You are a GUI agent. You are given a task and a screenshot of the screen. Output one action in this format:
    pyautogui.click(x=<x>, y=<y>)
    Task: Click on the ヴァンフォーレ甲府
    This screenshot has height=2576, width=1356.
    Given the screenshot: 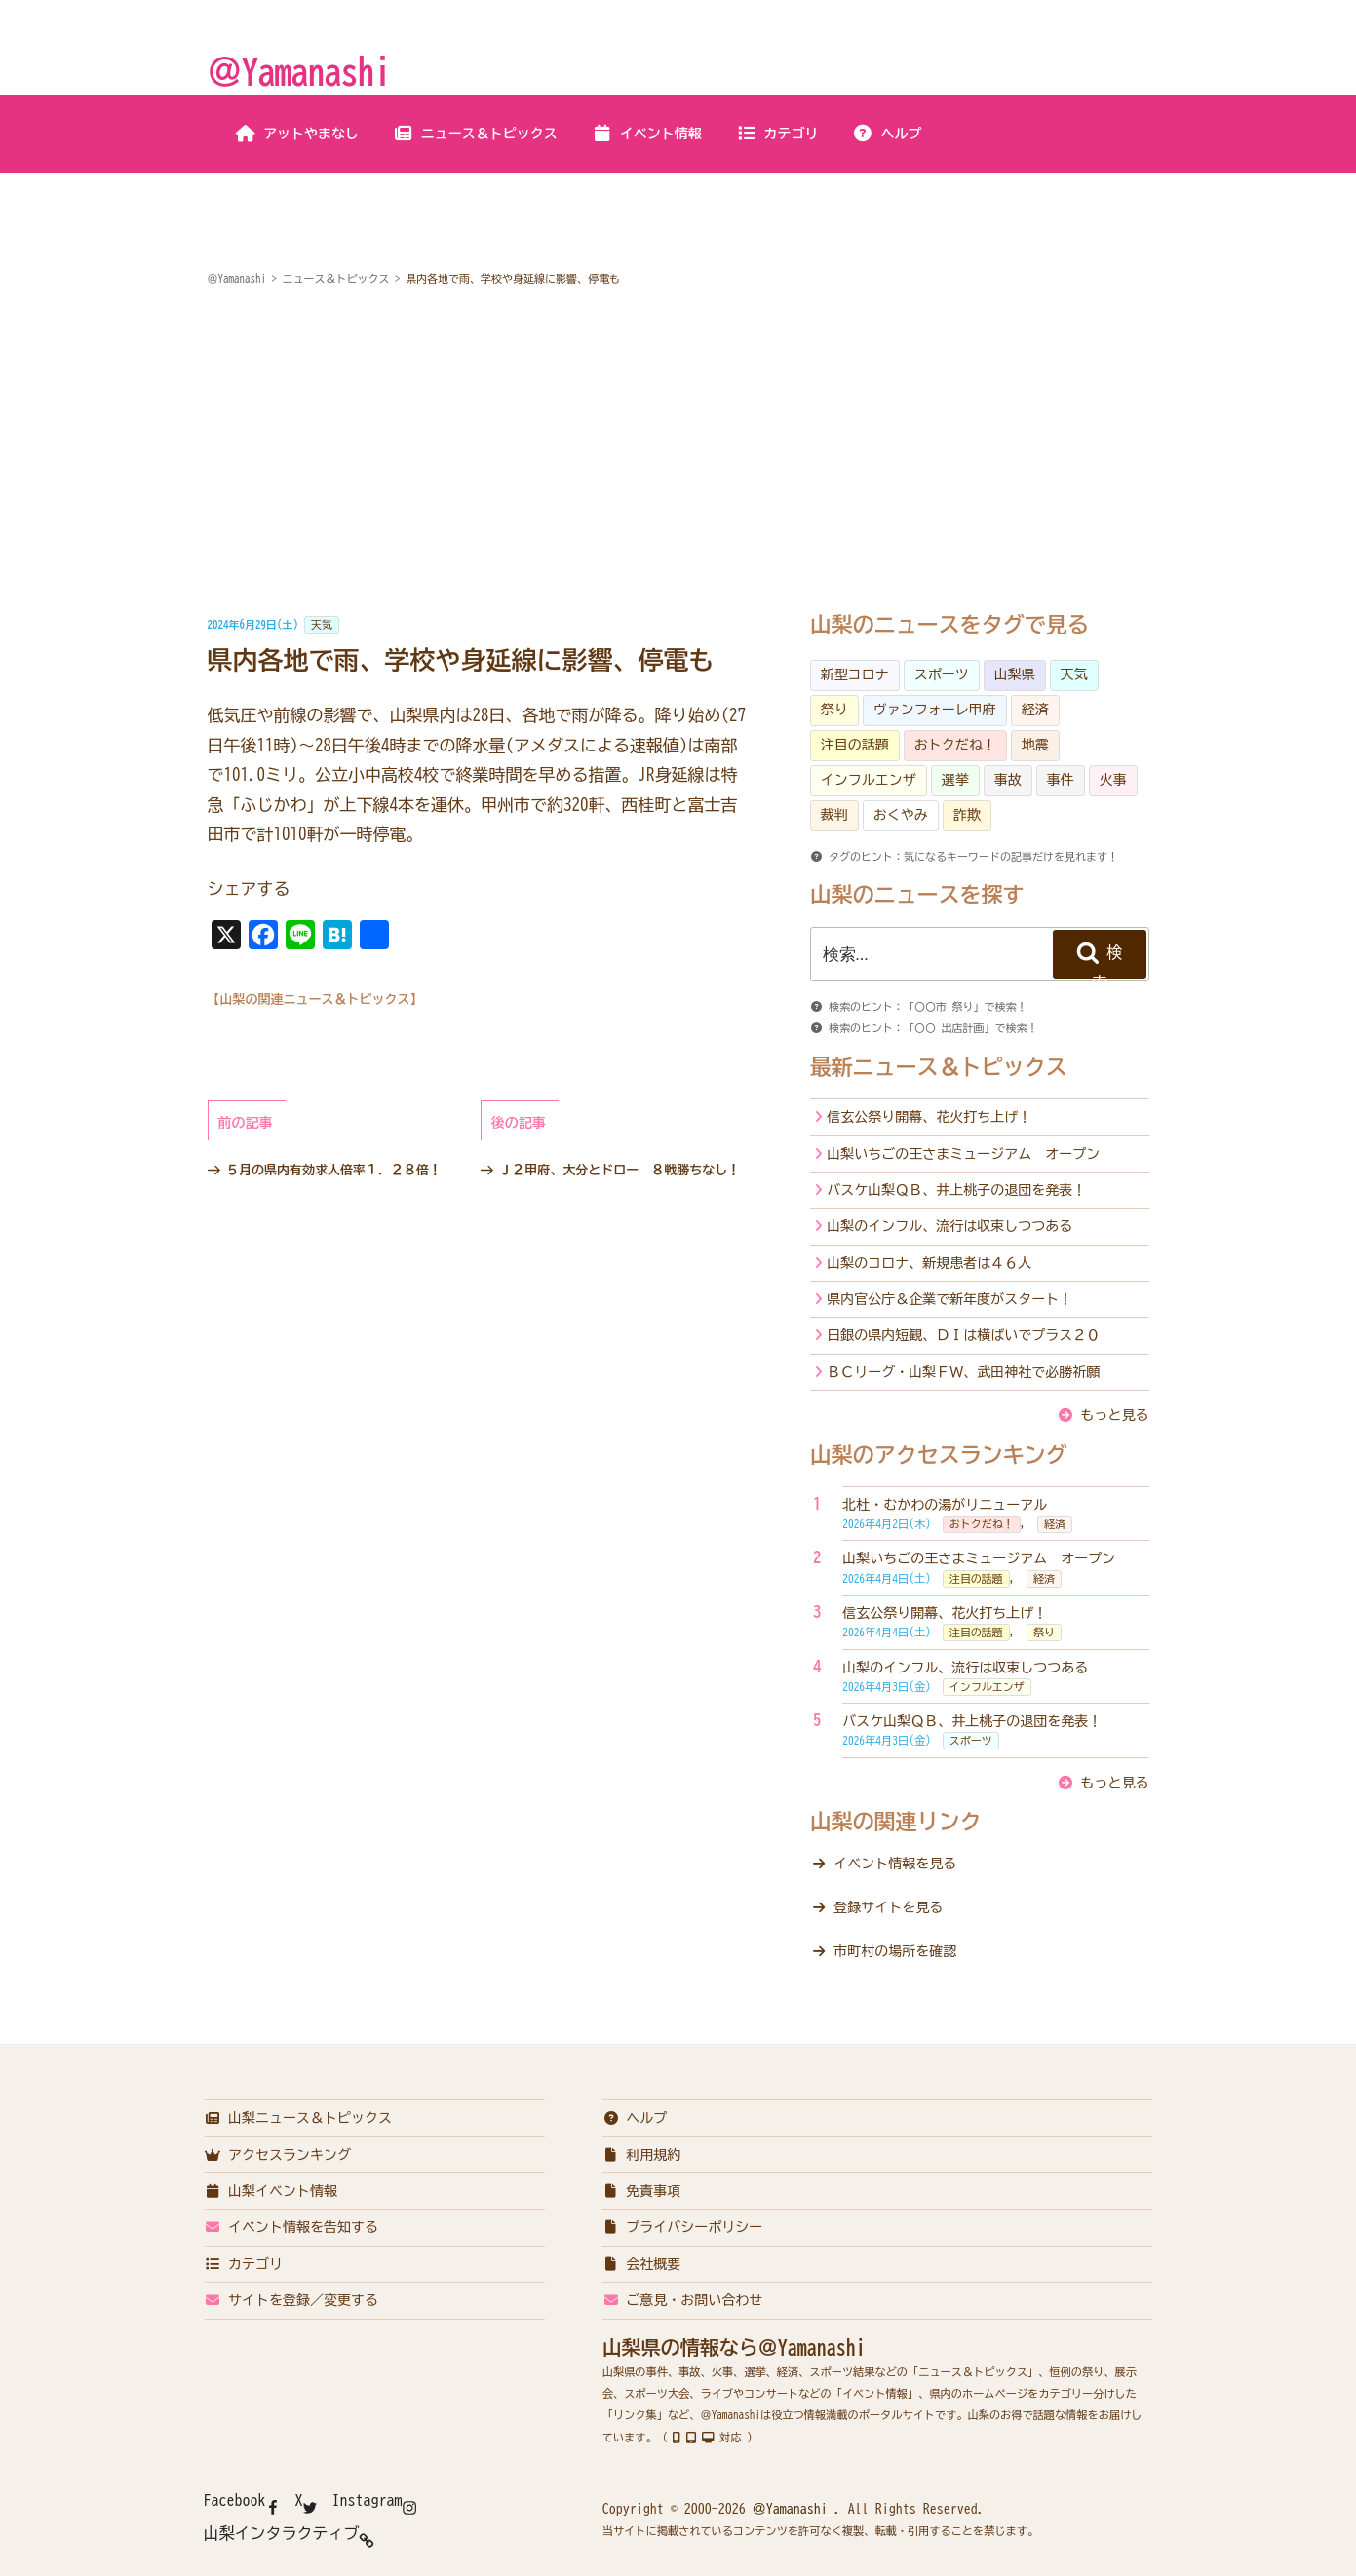 What is the action you would take?
    pyautogui.click(x=934, y=709)
    